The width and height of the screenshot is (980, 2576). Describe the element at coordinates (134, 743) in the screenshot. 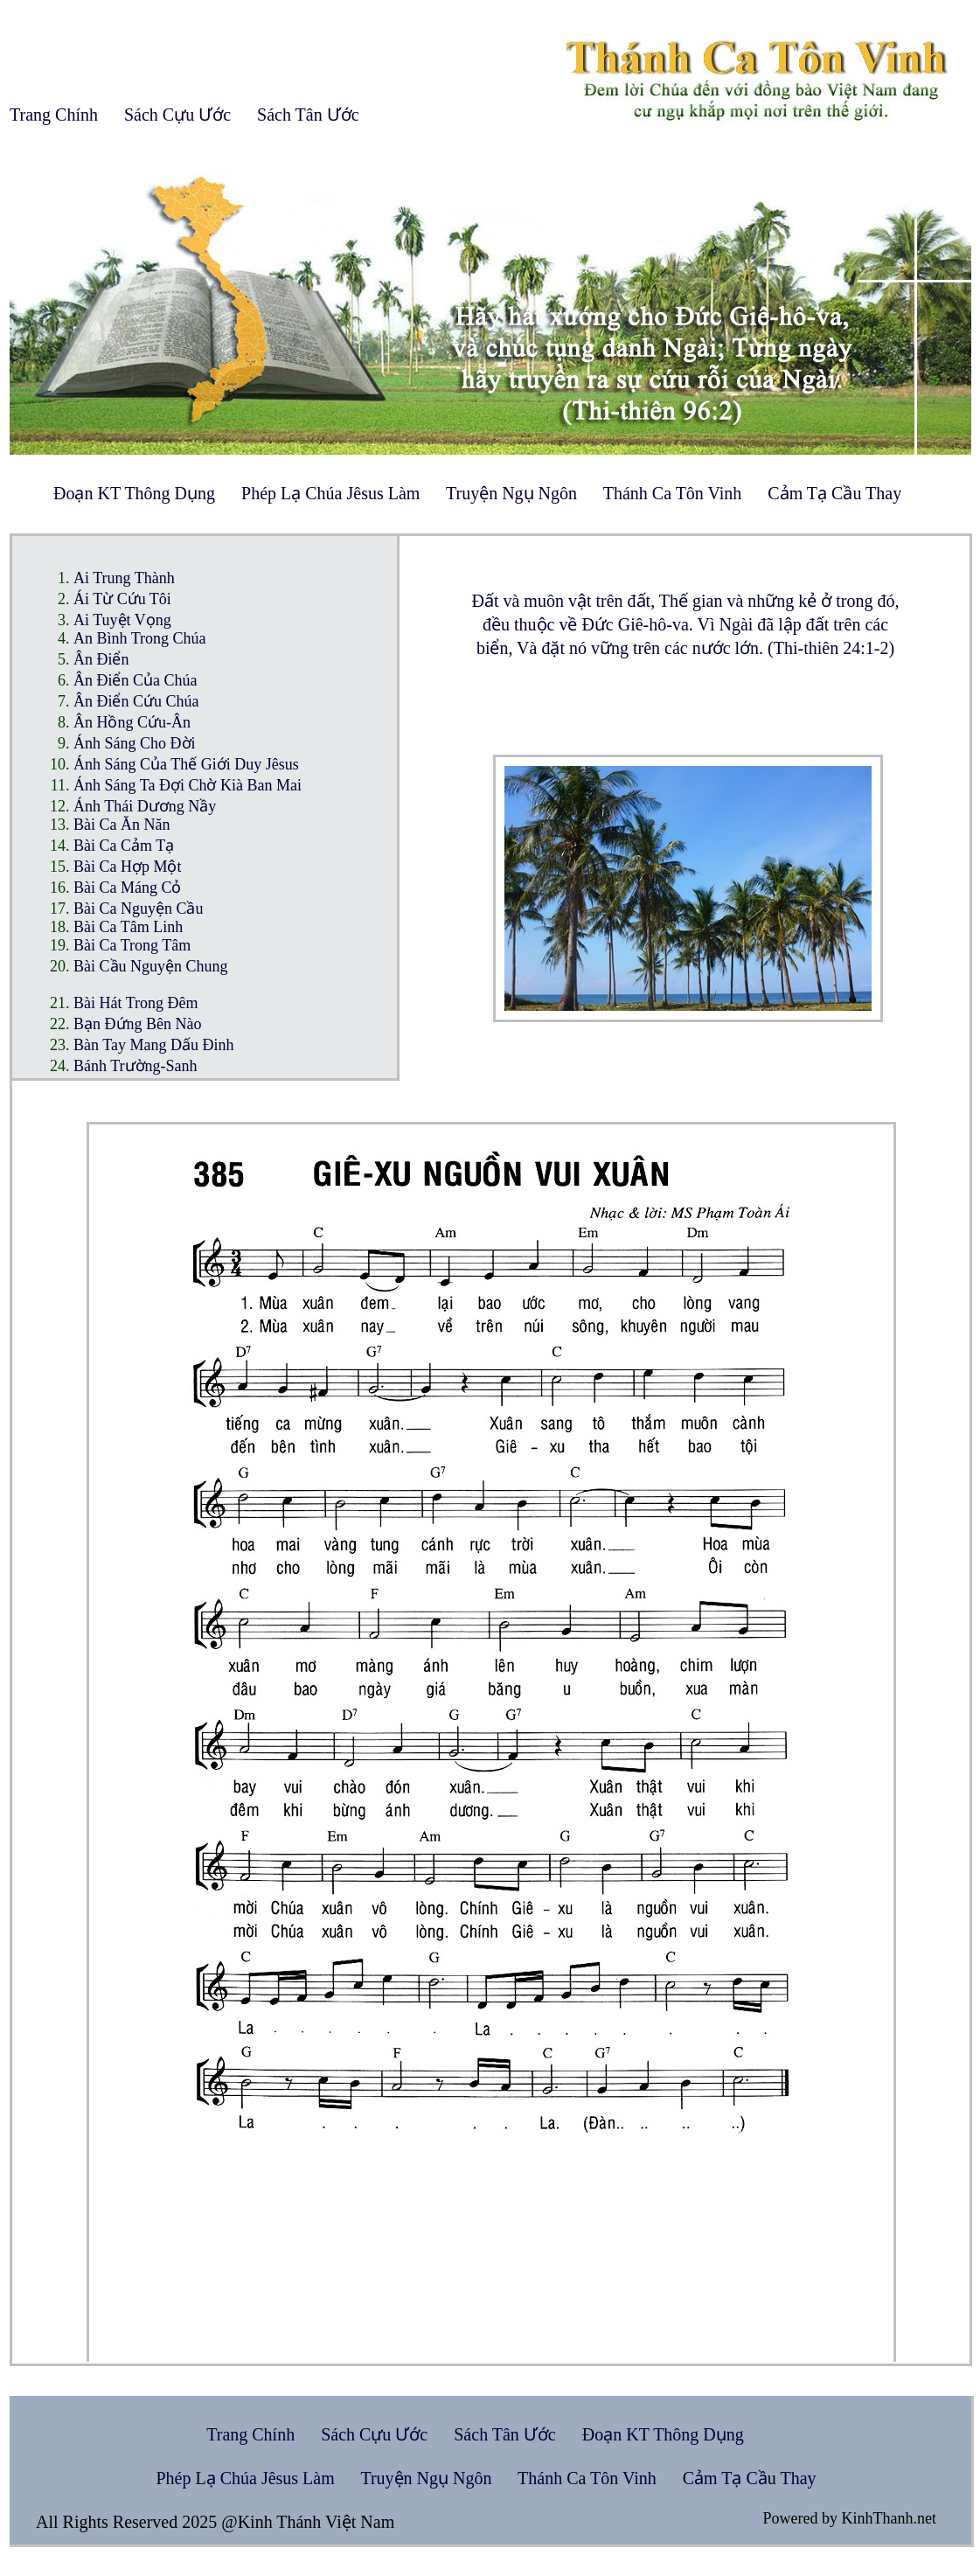

I see `Ánh Sáng Cho Đời` at that location.